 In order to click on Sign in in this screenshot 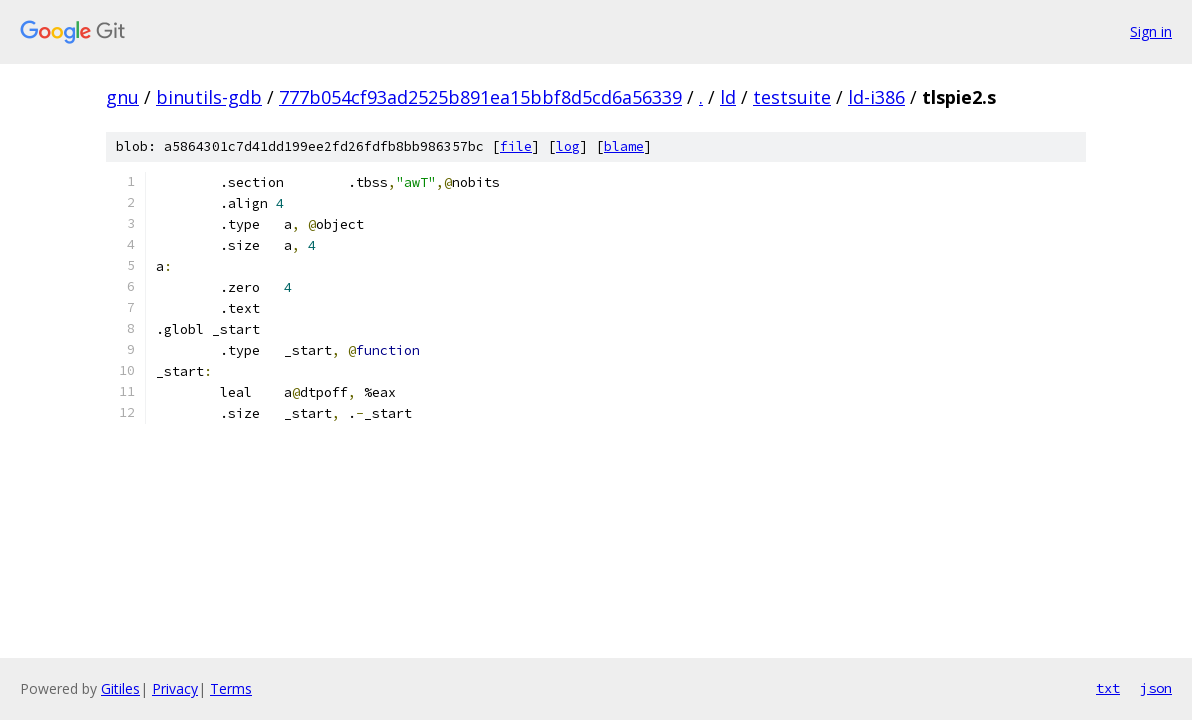, I will do `click(1151, 31)`.